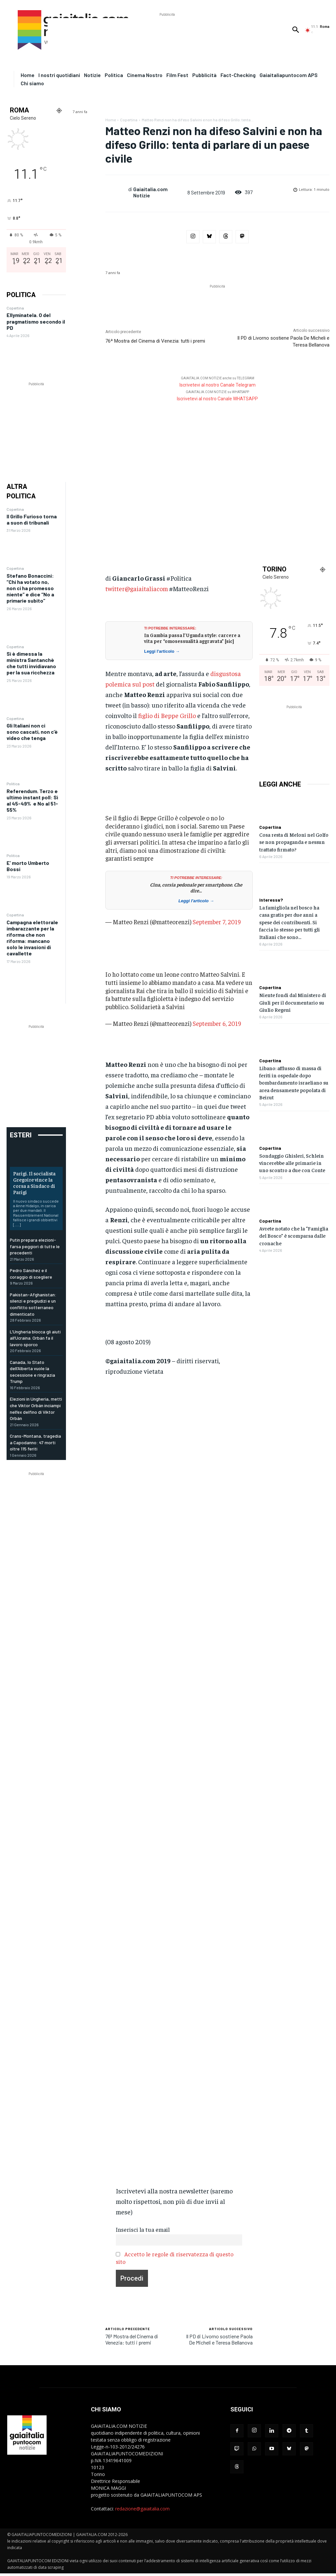 The image size is (336, 2576). What do you see at coordinates (31, 663) in the screenshot?
I see `Si è dimessa la ministra Santanchè che tutti invidiavano per la sua ricchezza` at bounding box center [31, 663].